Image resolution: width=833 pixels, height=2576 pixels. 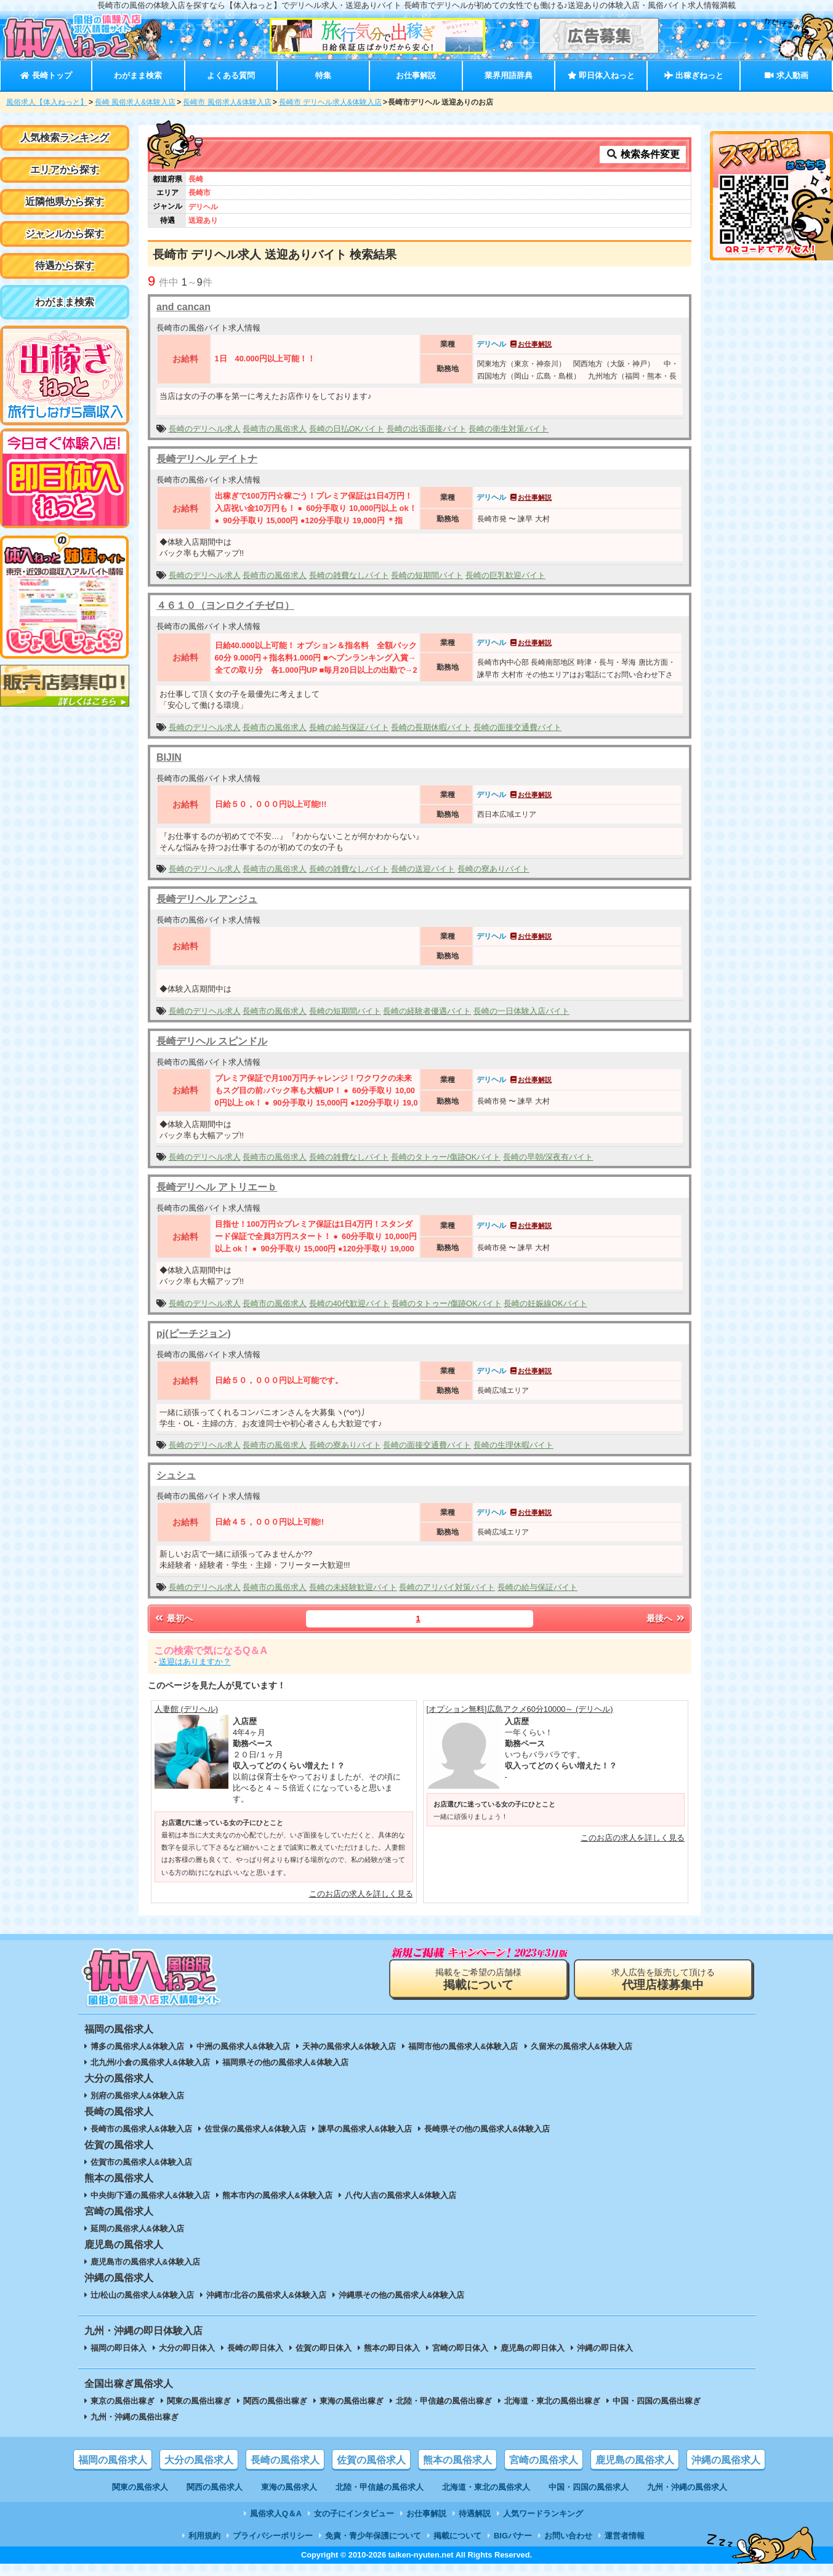 I want to click on 長崎の経験者優遇バイト, so click(x=427, y=1011).